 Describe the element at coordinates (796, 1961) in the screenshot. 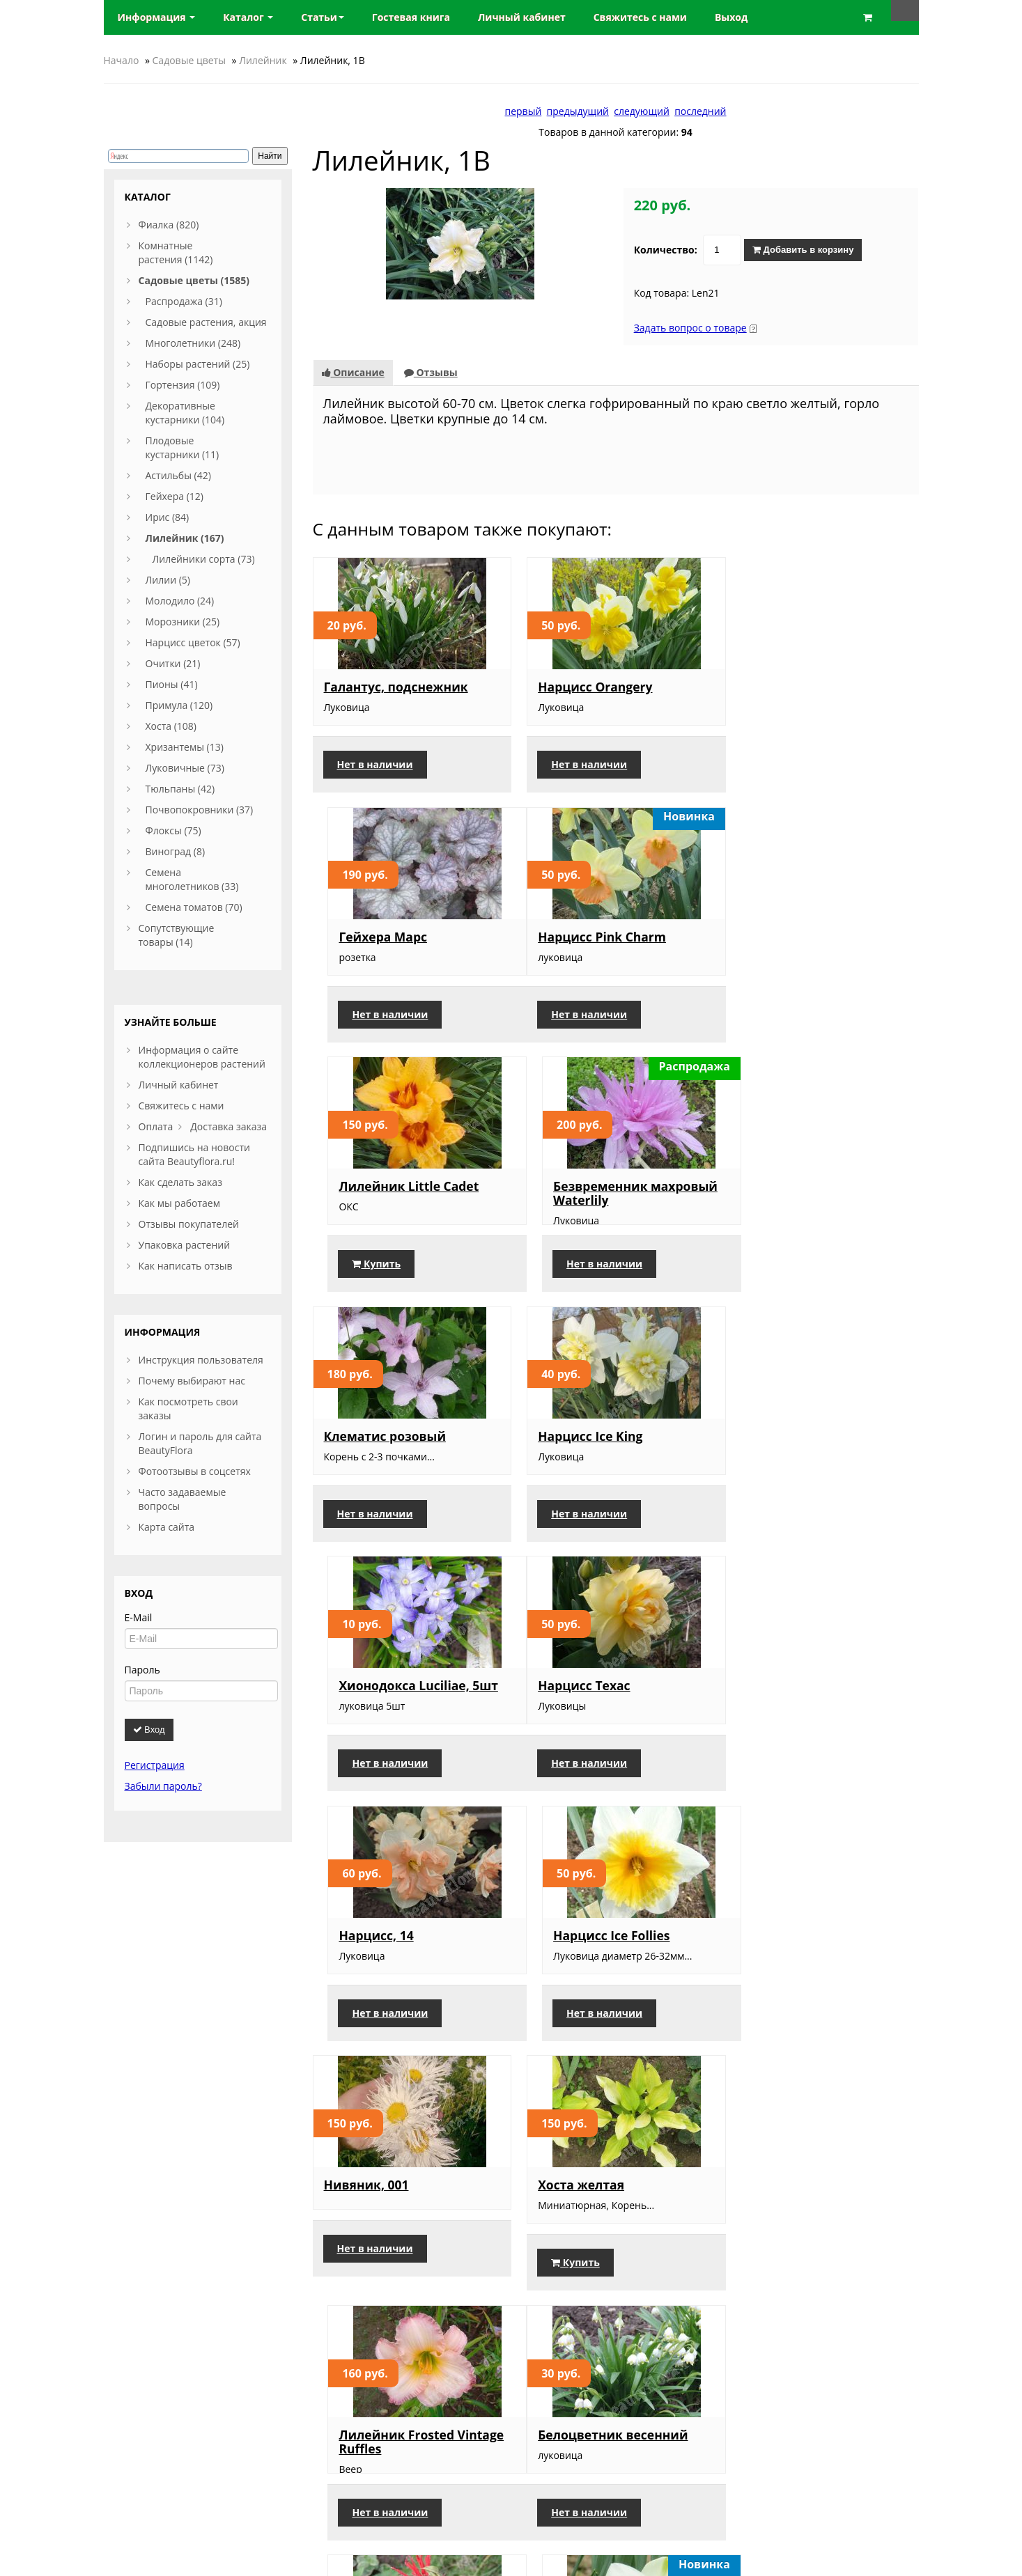

I see `Нарцисс Petit Four` at that location.